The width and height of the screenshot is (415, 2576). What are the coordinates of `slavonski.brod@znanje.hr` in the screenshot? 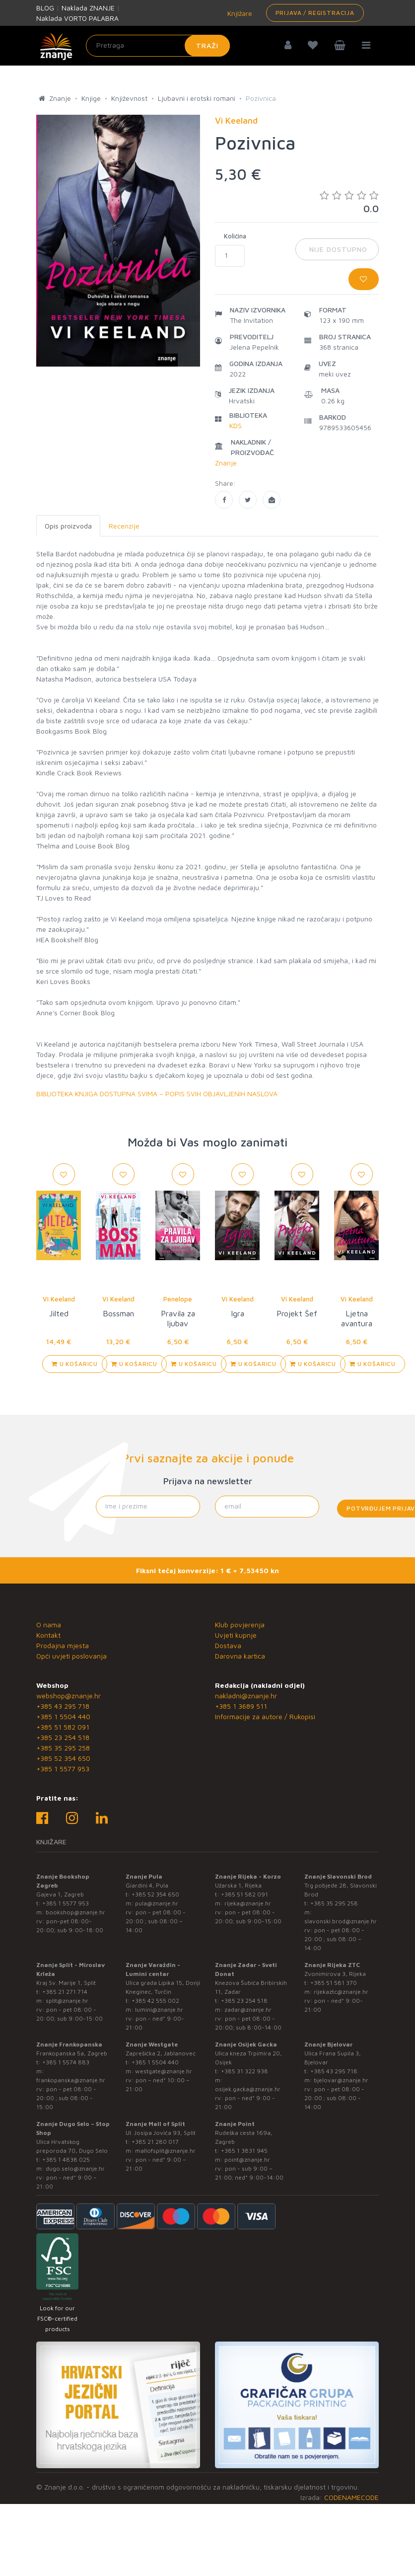 It's located at (340, 1921).